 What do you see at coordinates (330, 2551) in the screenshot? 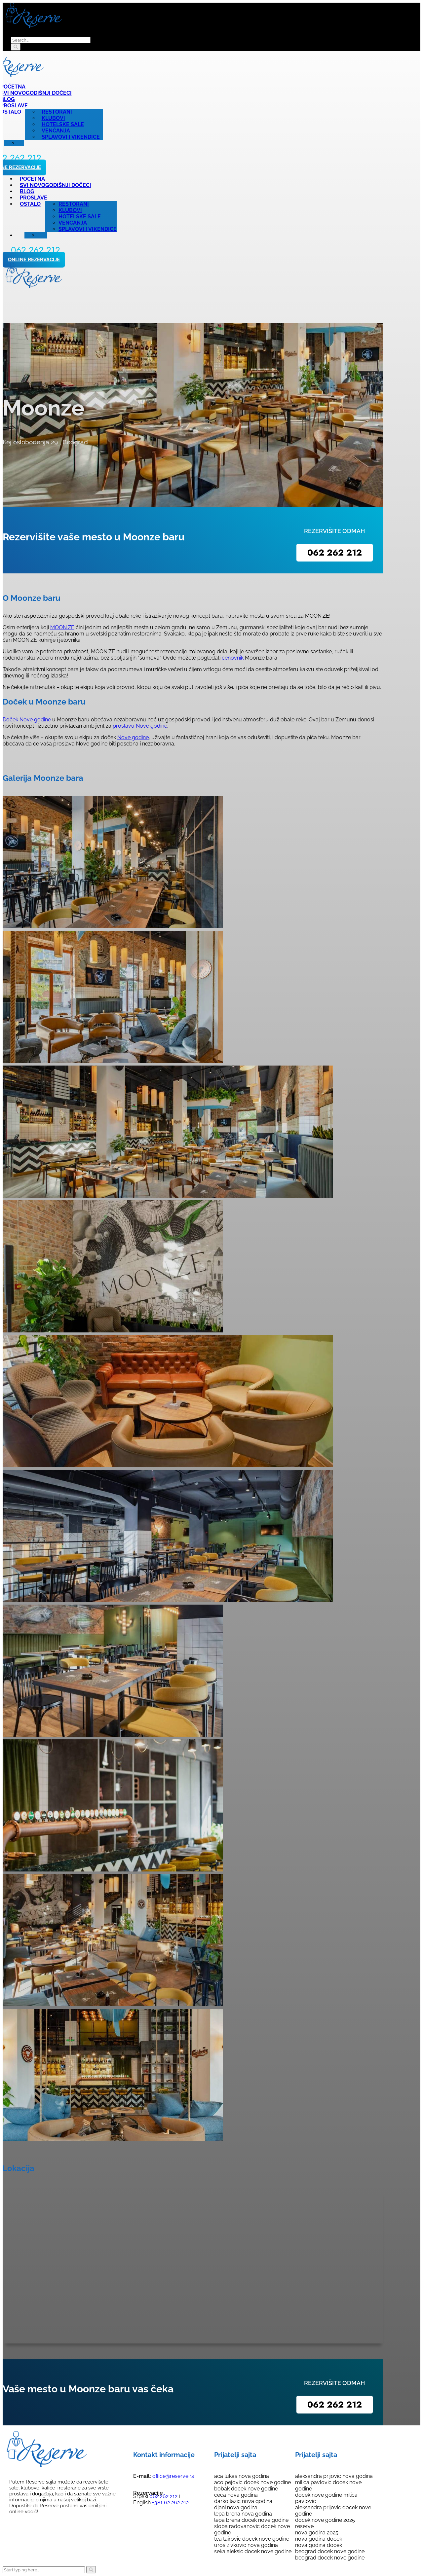
I see `beograd docek nove godine` at bounding box center [330, 2551].